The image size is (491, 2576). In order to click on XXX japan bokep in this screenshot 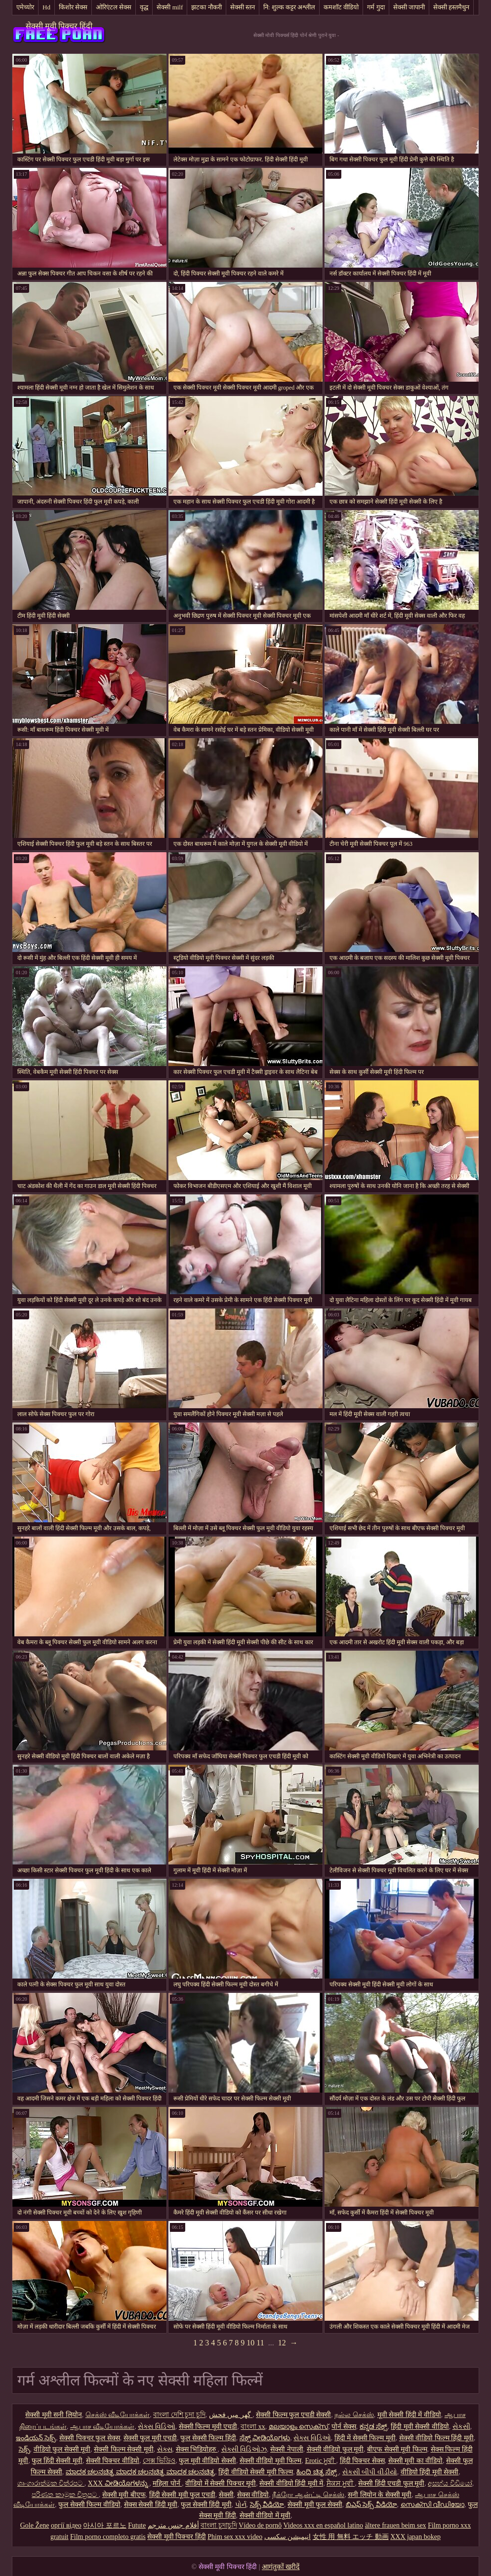, I will do `click(415, 2536)`.